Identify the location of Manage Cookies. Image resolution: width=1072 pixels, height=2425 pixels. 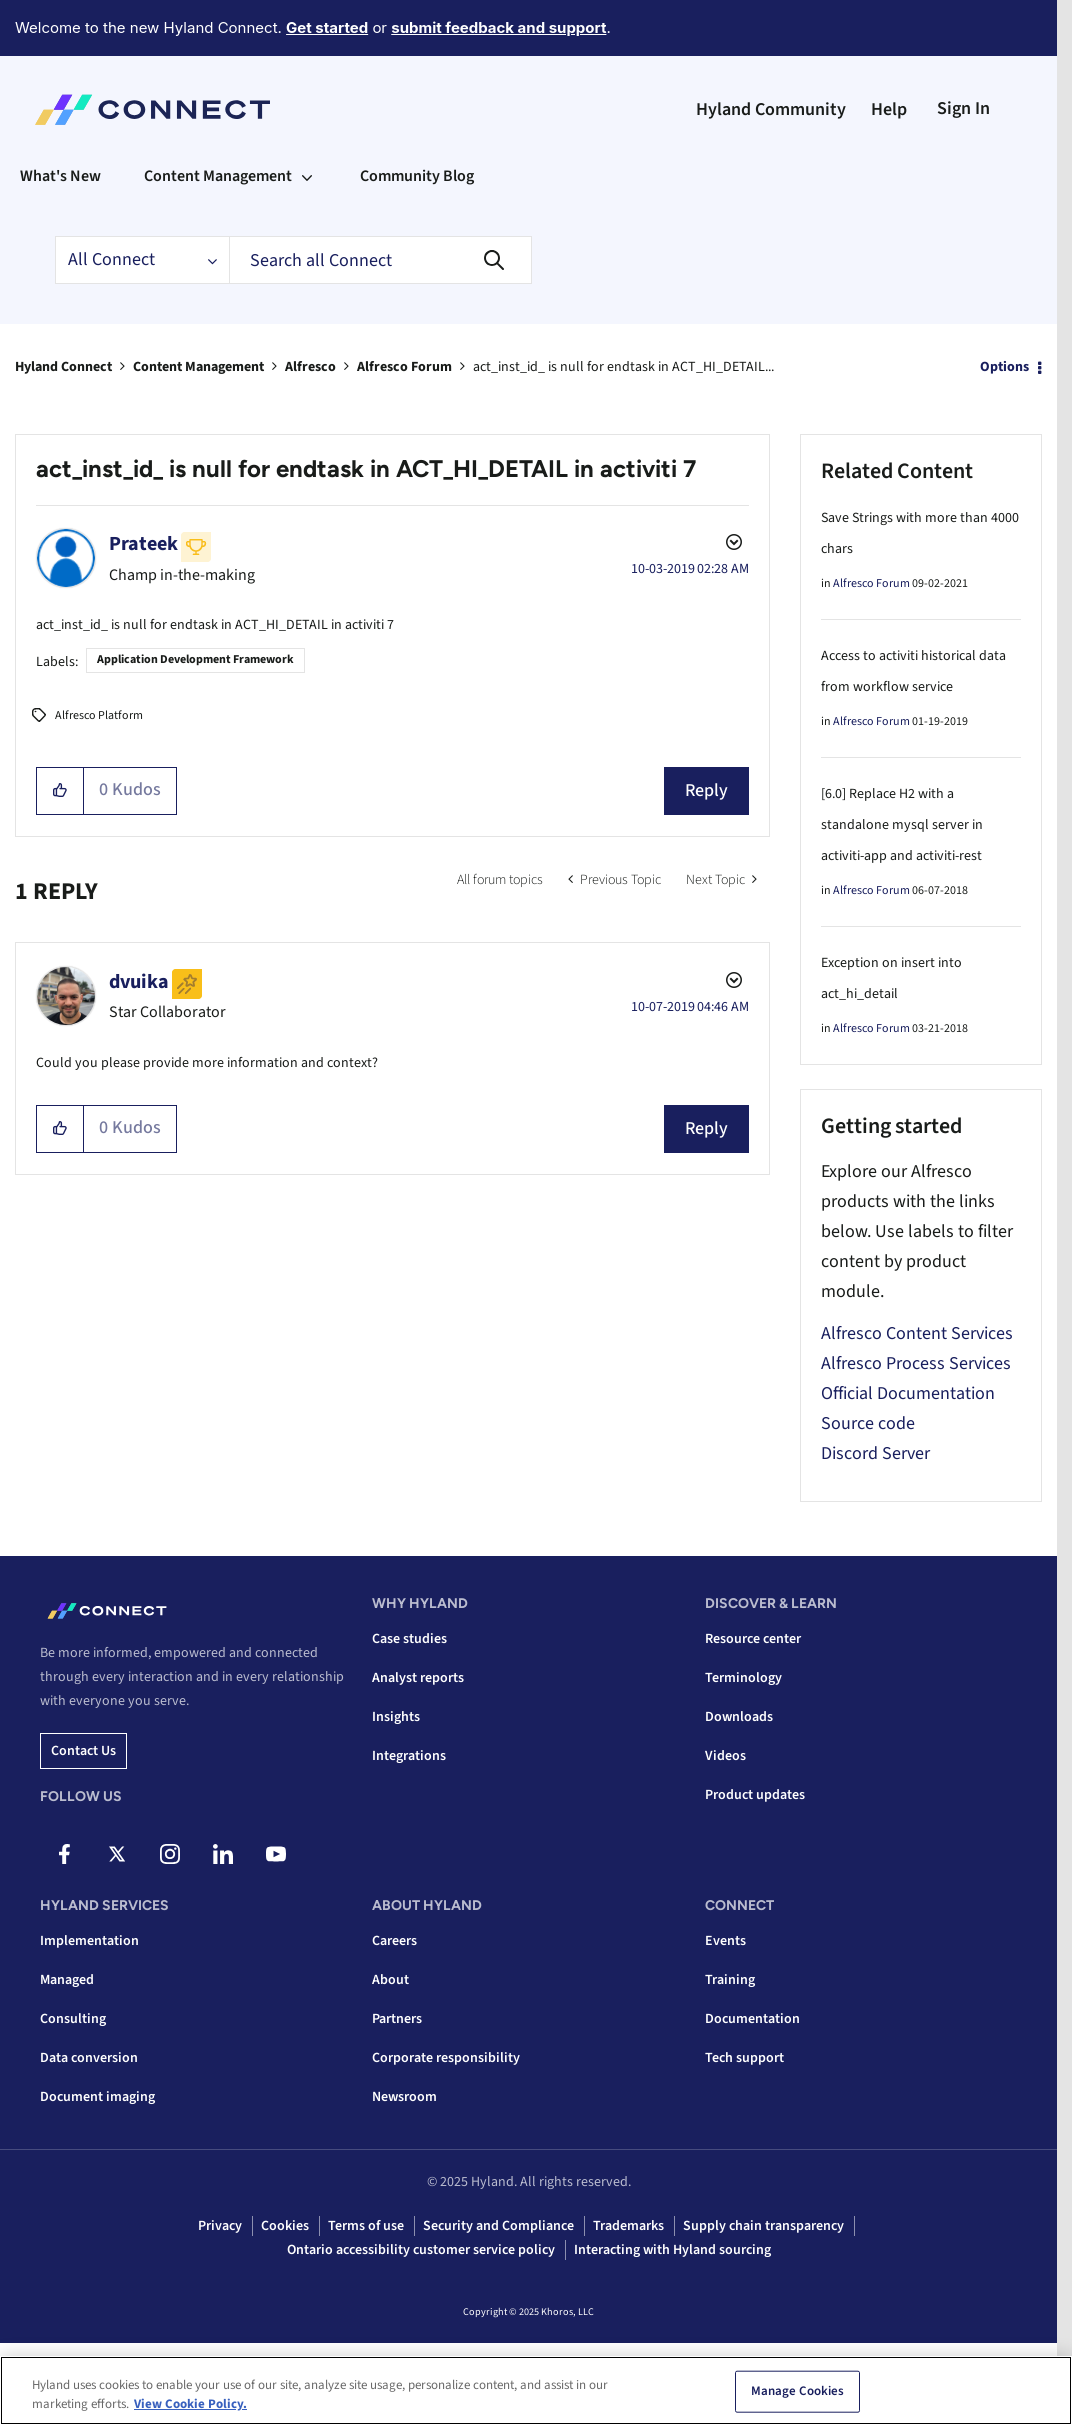
(798, 2392).